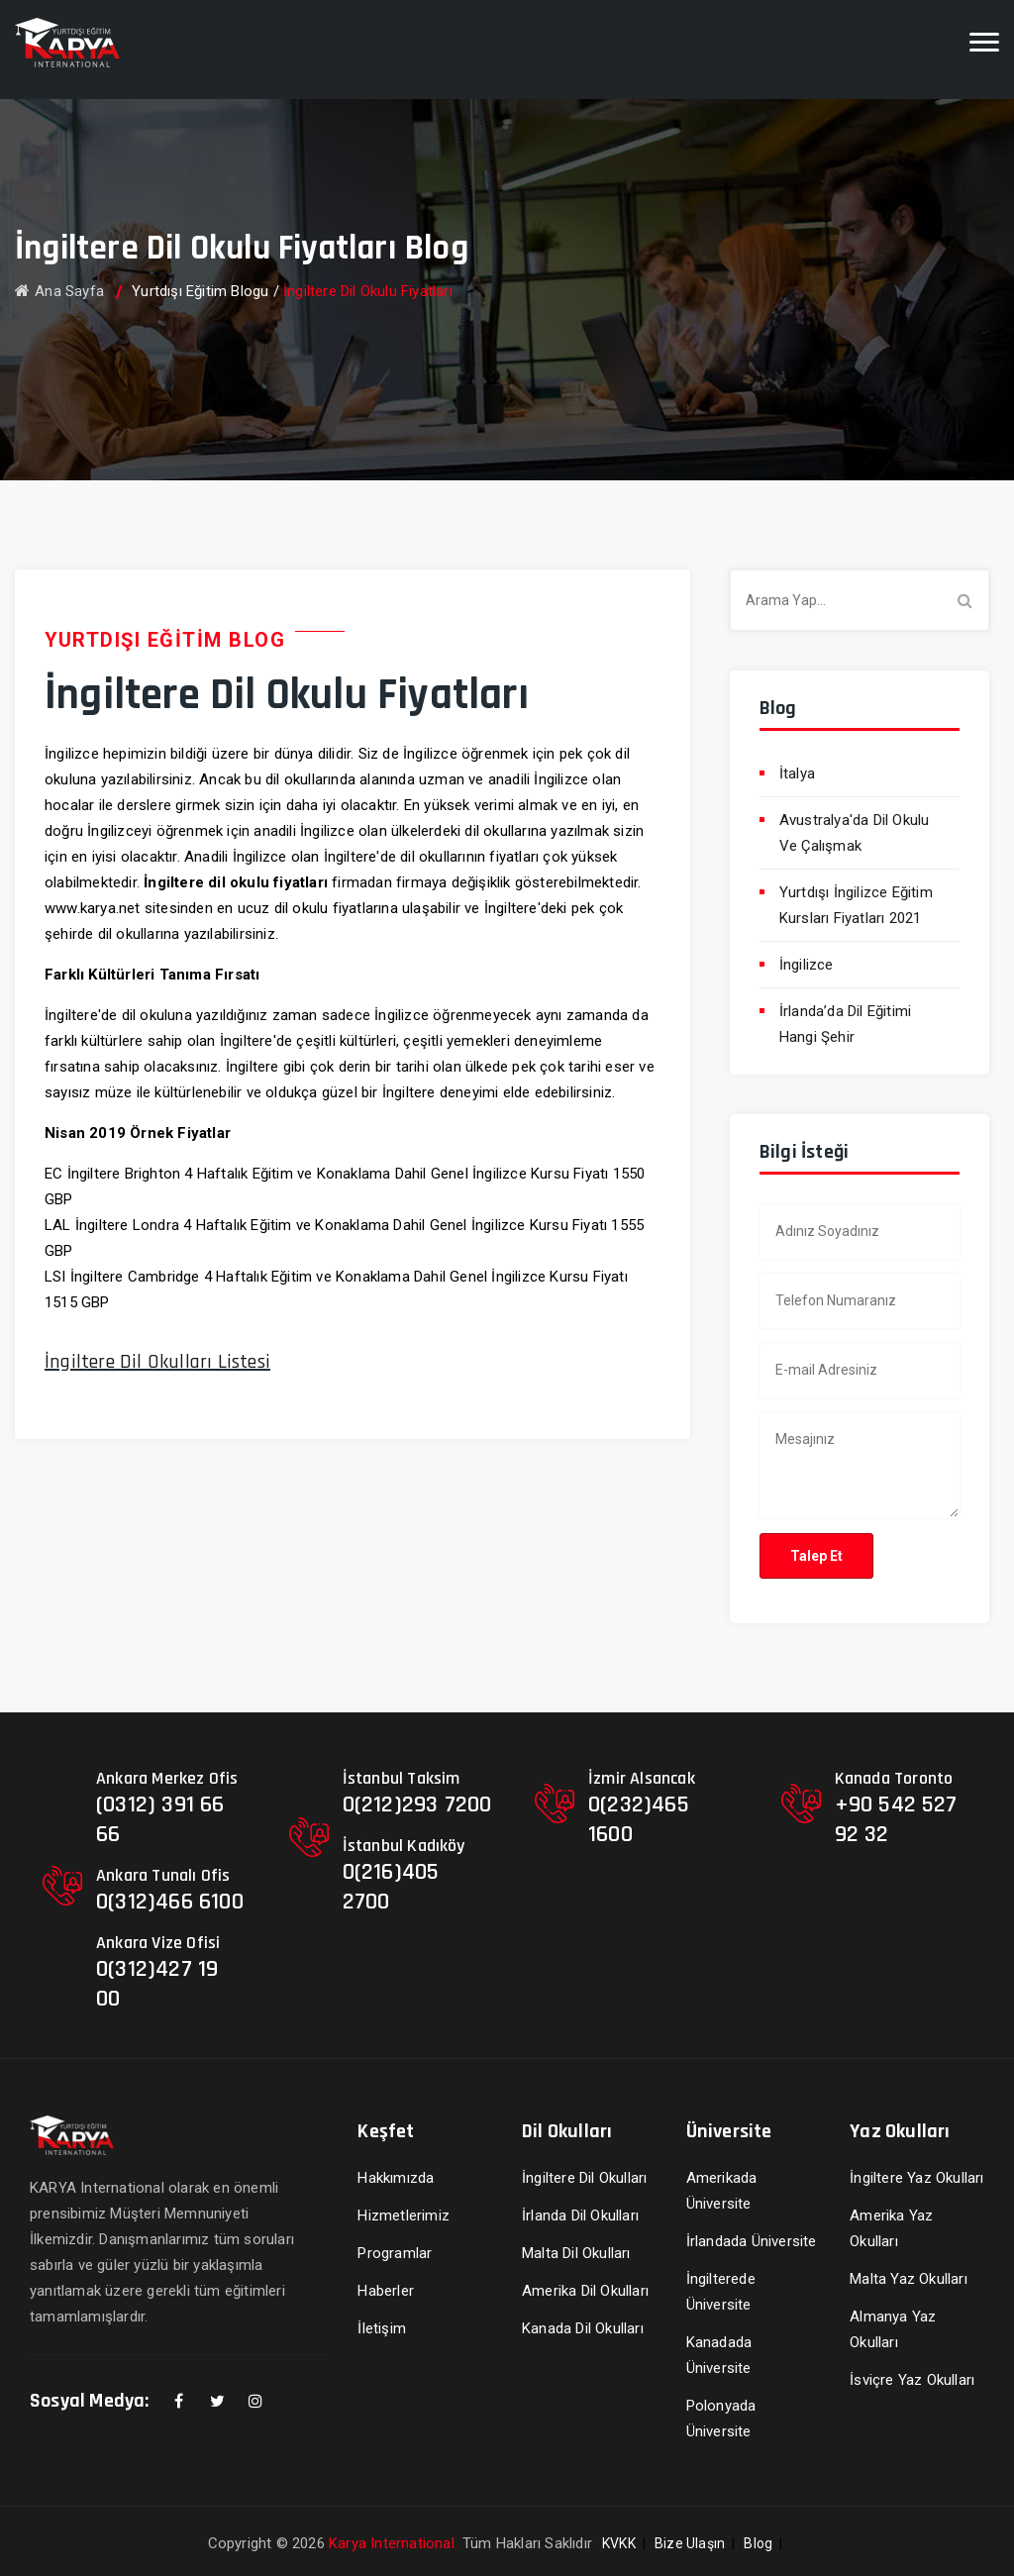 This screenshot has height=2576, width=1014. I want to click on Malta Yaz Okulları, so click(908, 2279).